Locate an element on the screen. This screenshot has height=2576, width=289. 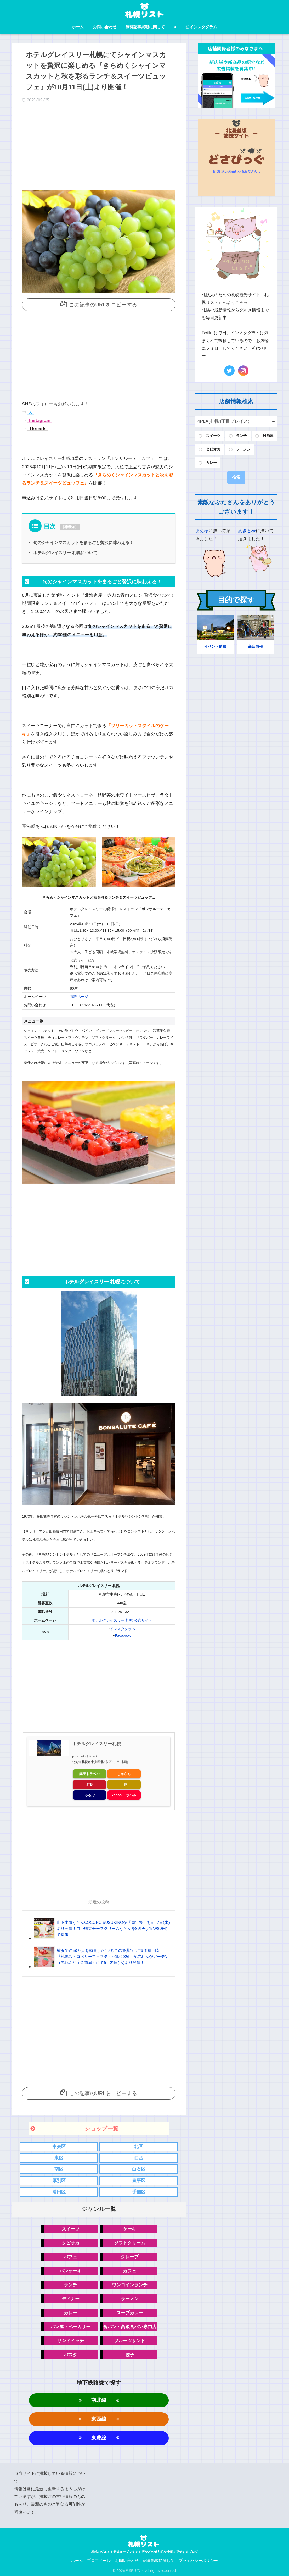
一休 is located at coordinates (124, 1784).